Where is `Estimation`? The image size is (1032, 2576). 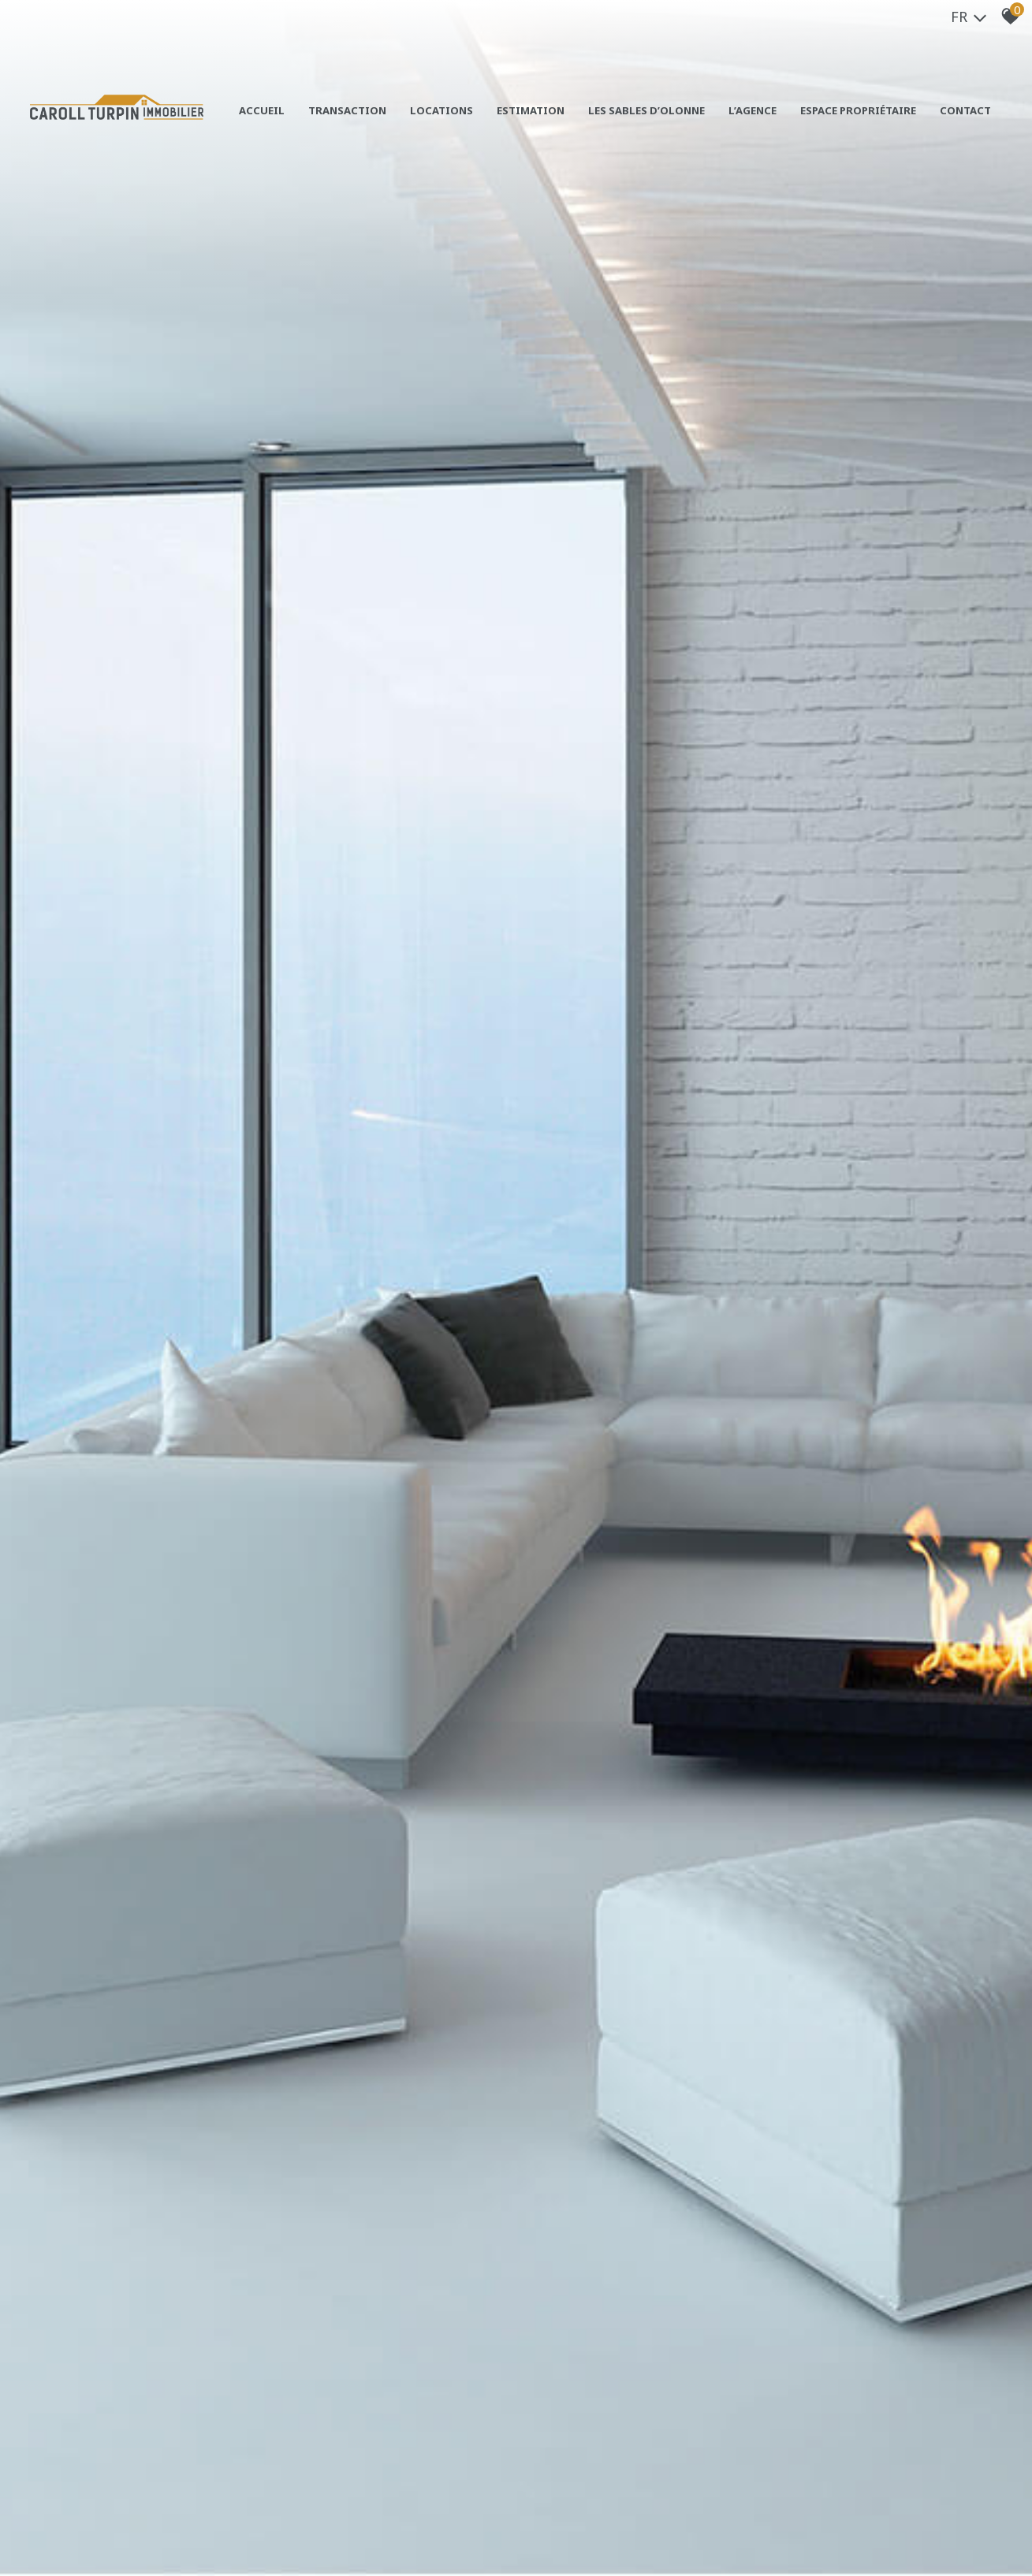
Estimation is located at coordinates (530, 110).